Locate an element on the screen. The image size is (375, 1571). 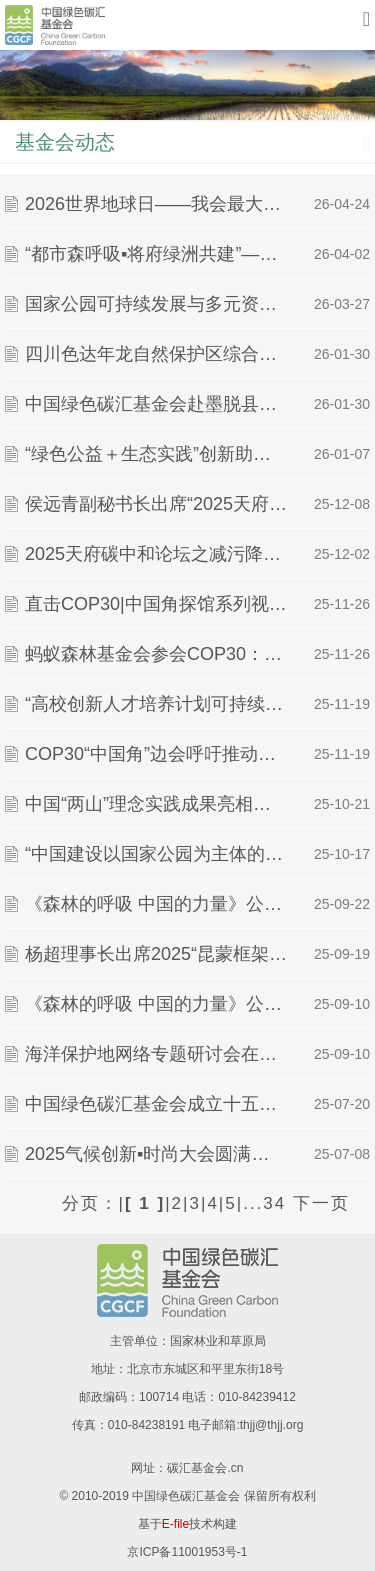
京ICP备11001953号-1 is located at coordinates (187, 1552).